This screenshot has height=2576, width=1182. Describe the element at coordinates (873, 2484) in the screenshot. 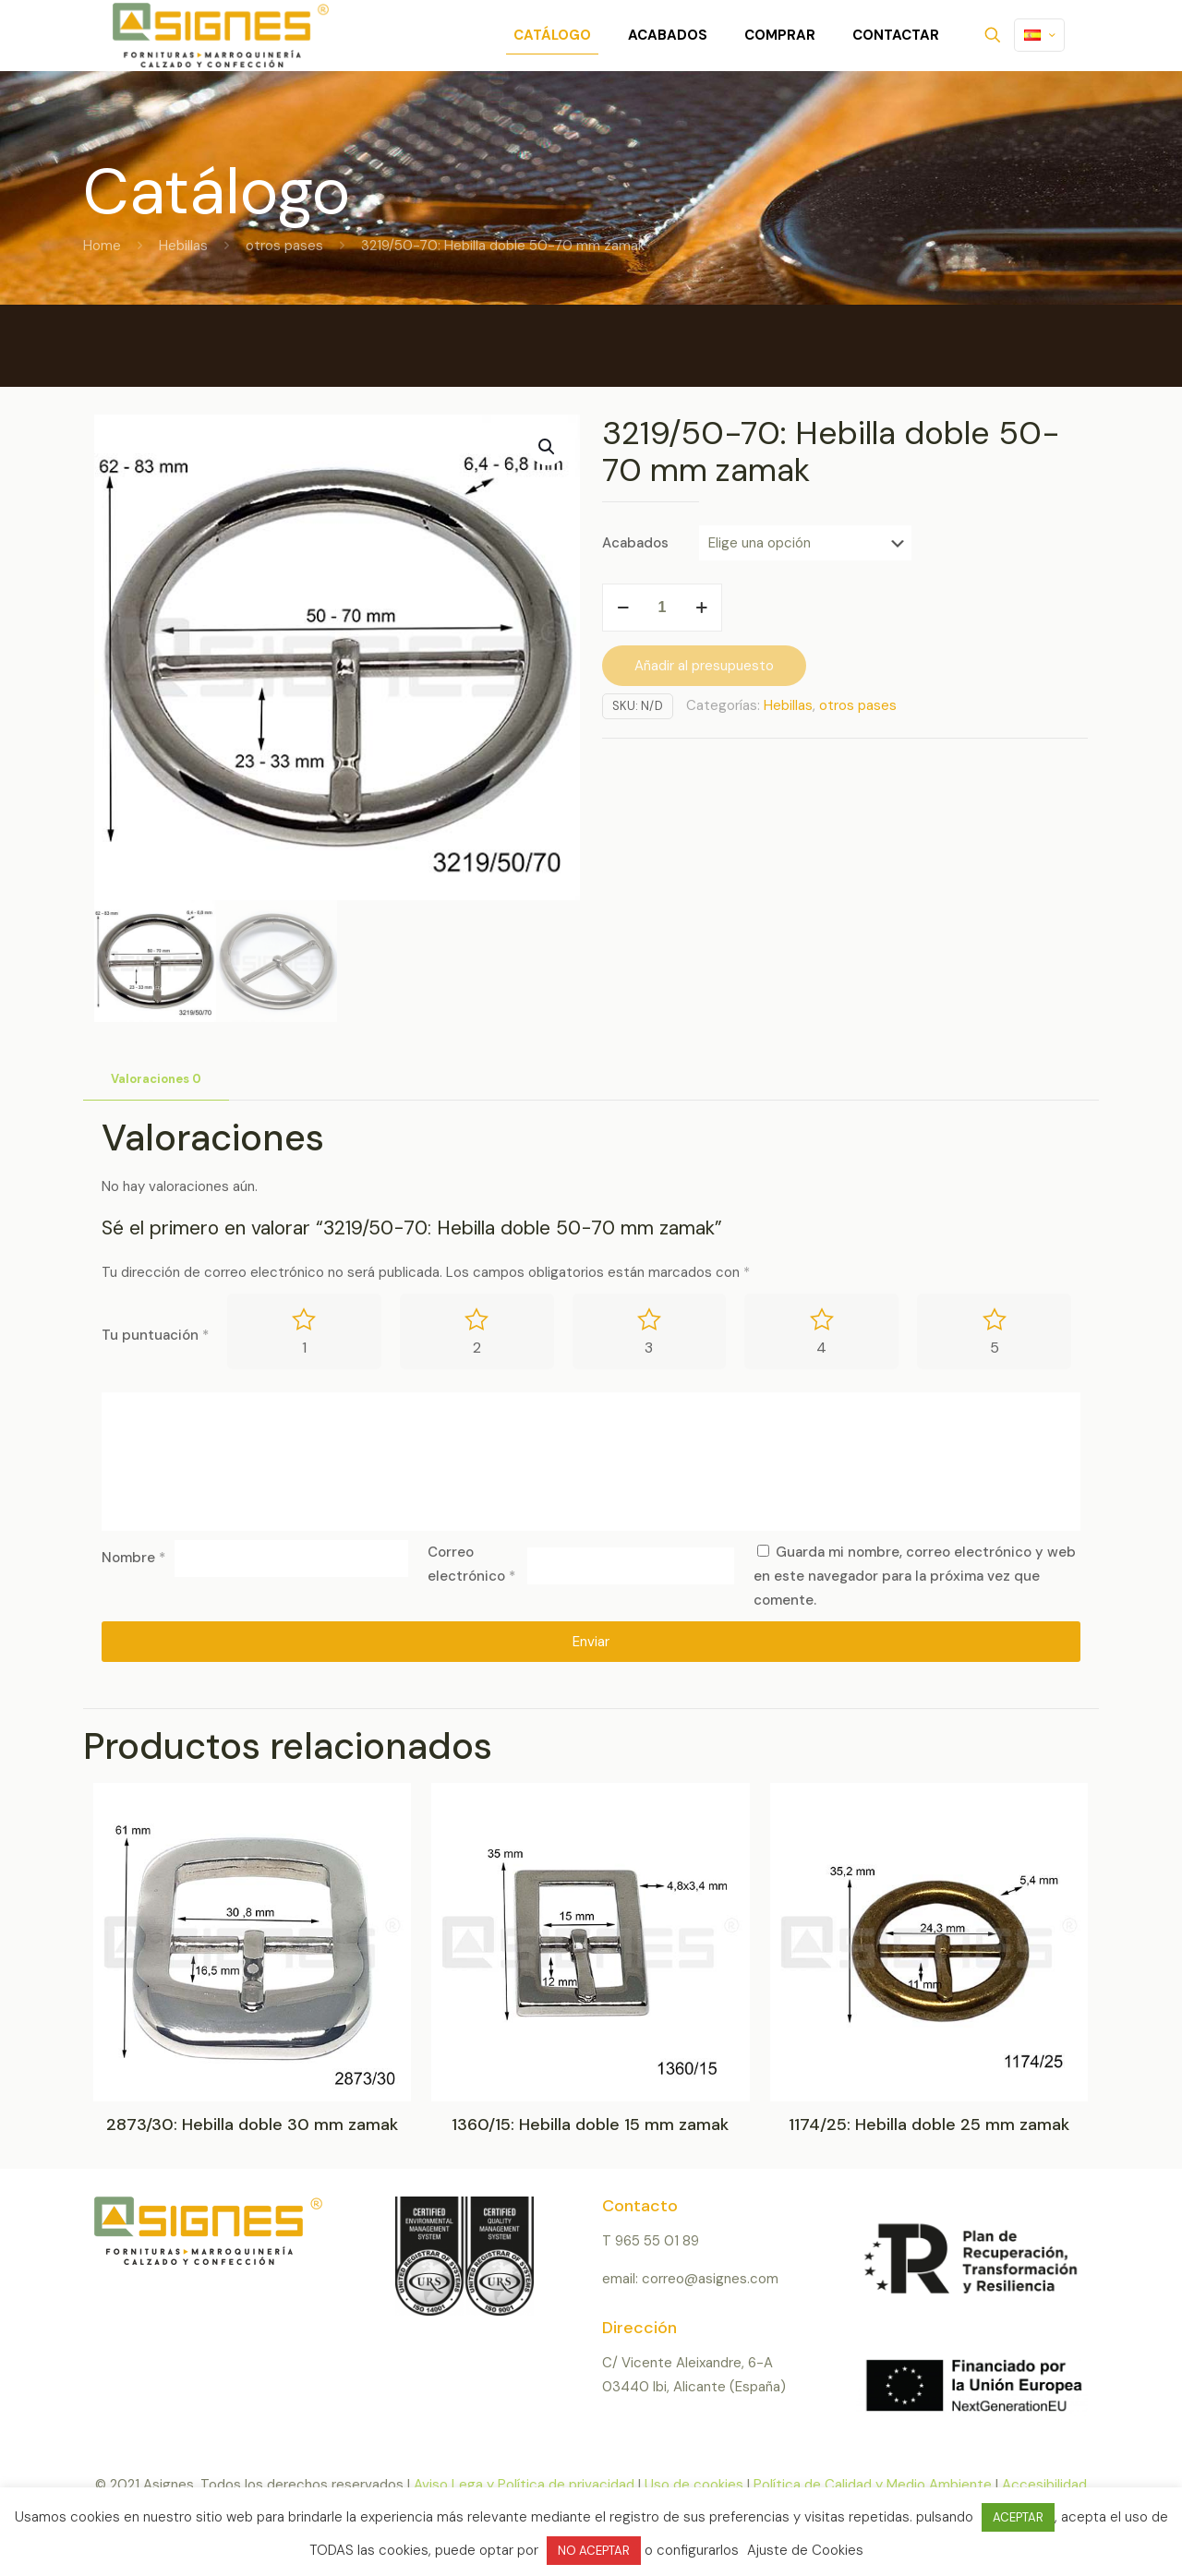

I see `Política de Calidad y Medio Ambiente` at that location.